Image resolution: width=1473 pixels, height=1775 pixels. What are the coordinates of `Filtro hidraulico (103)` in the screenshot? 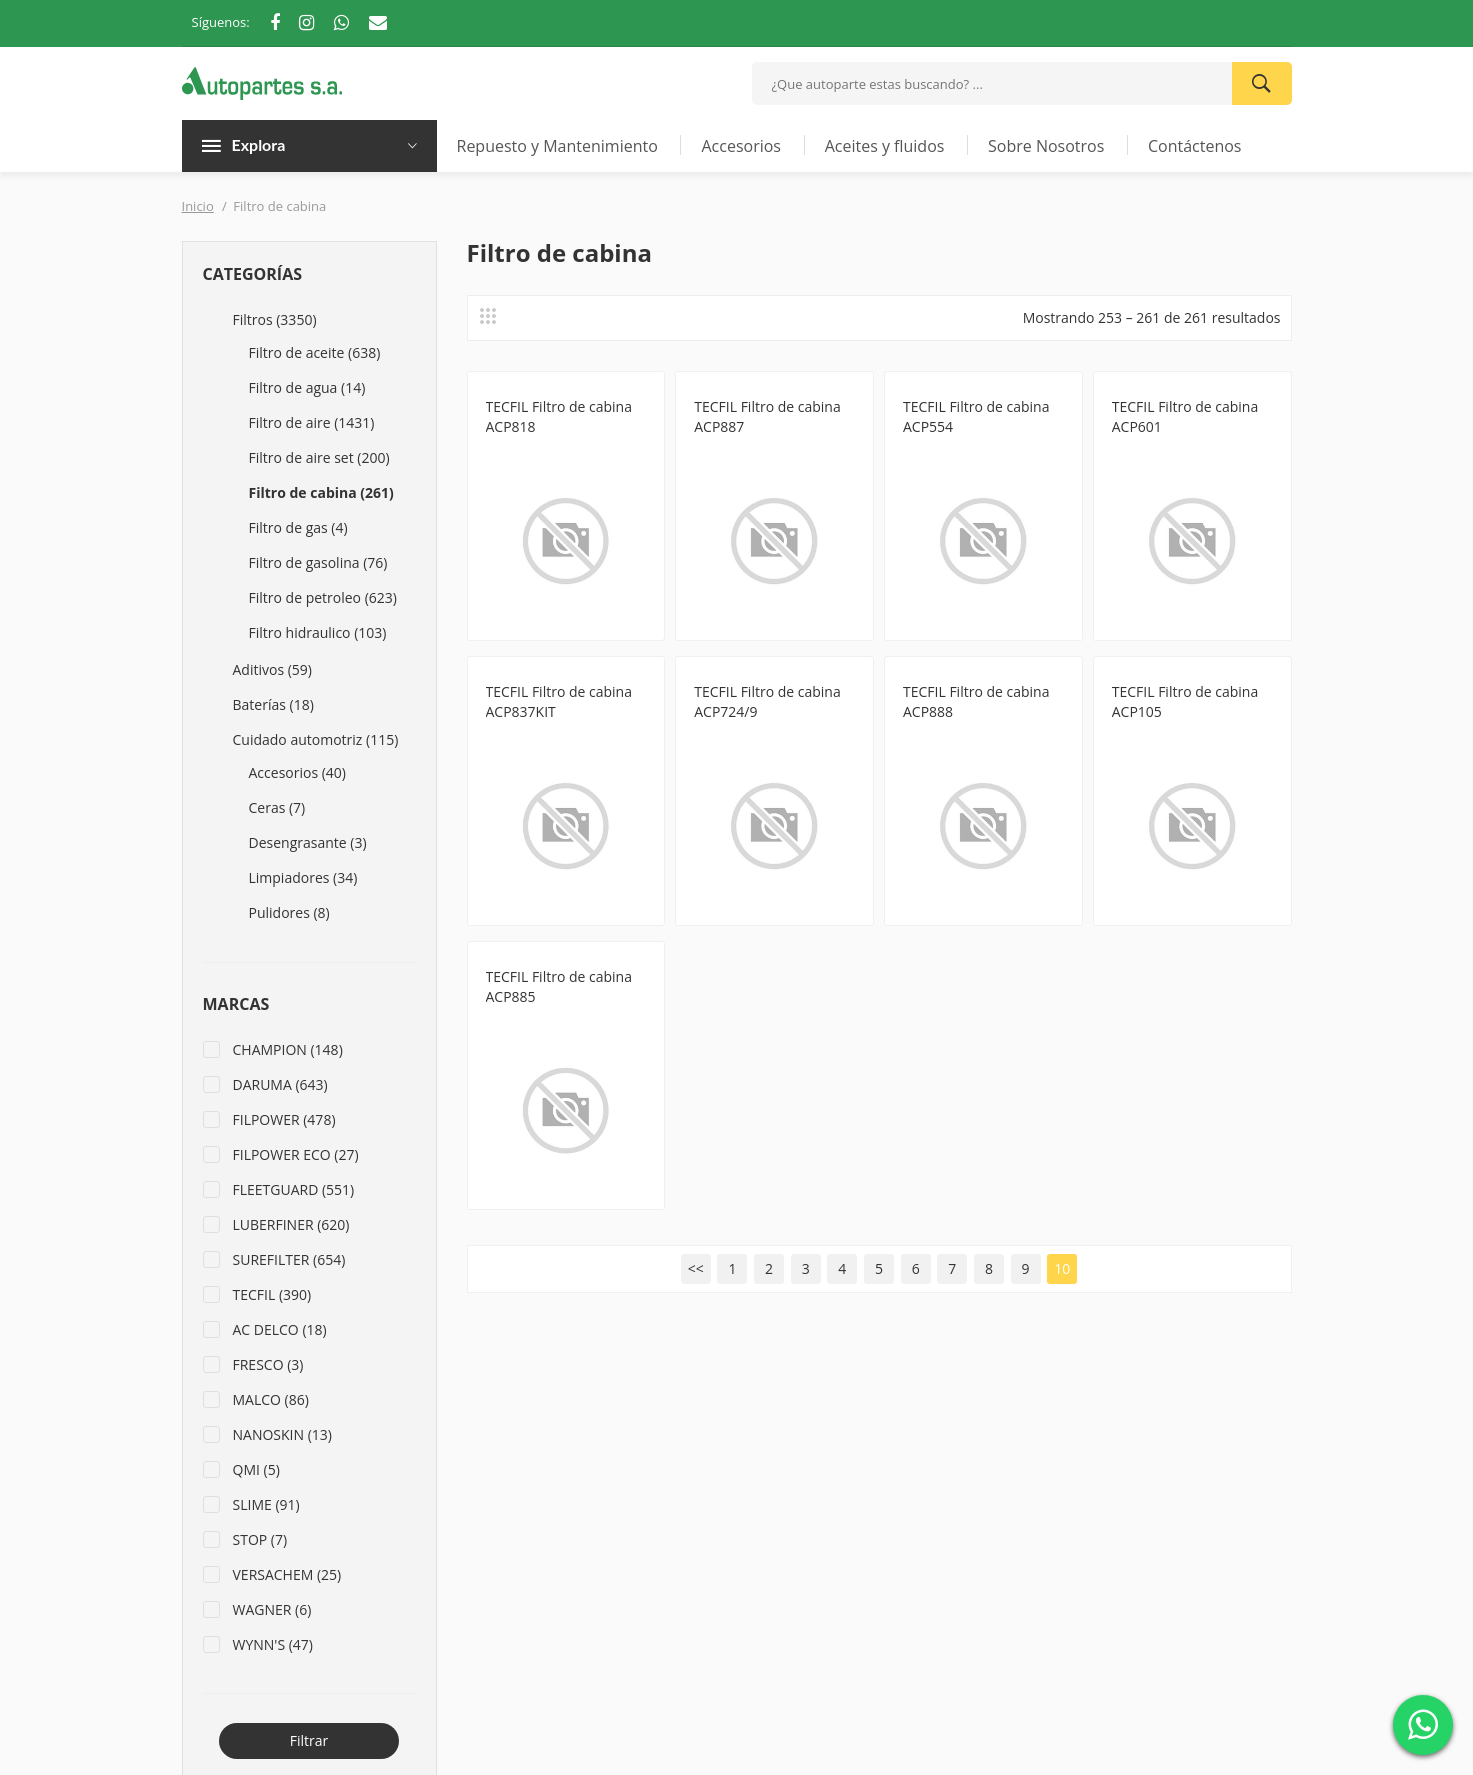 It's located at (318, 632).